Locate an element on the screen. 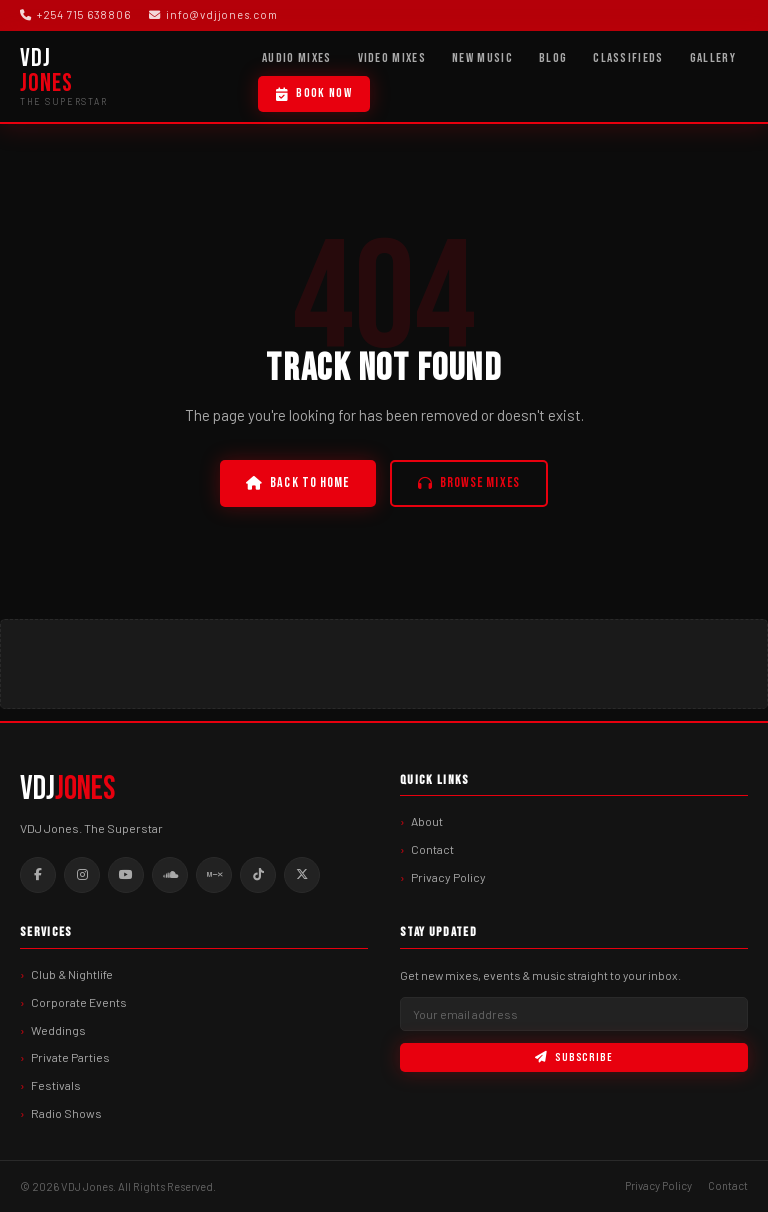  Audio Mixes is located at coordinates (297, 58).